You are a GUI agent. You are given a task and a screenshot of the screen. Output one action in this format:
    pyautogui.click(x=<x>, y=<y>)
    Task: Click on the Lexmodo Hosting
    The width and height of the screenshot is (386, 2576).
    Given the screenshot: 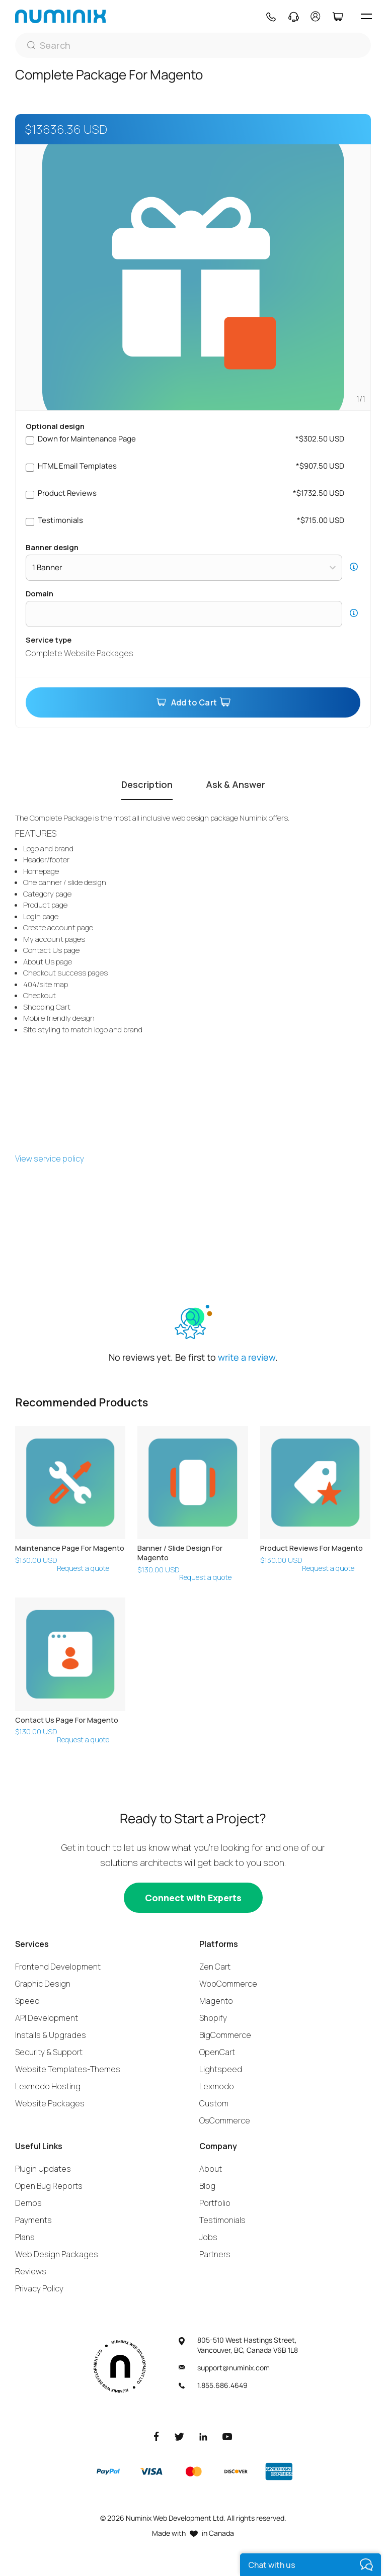 What is the action you would take?
    pyautogui.click(x=48, y=2086)
    